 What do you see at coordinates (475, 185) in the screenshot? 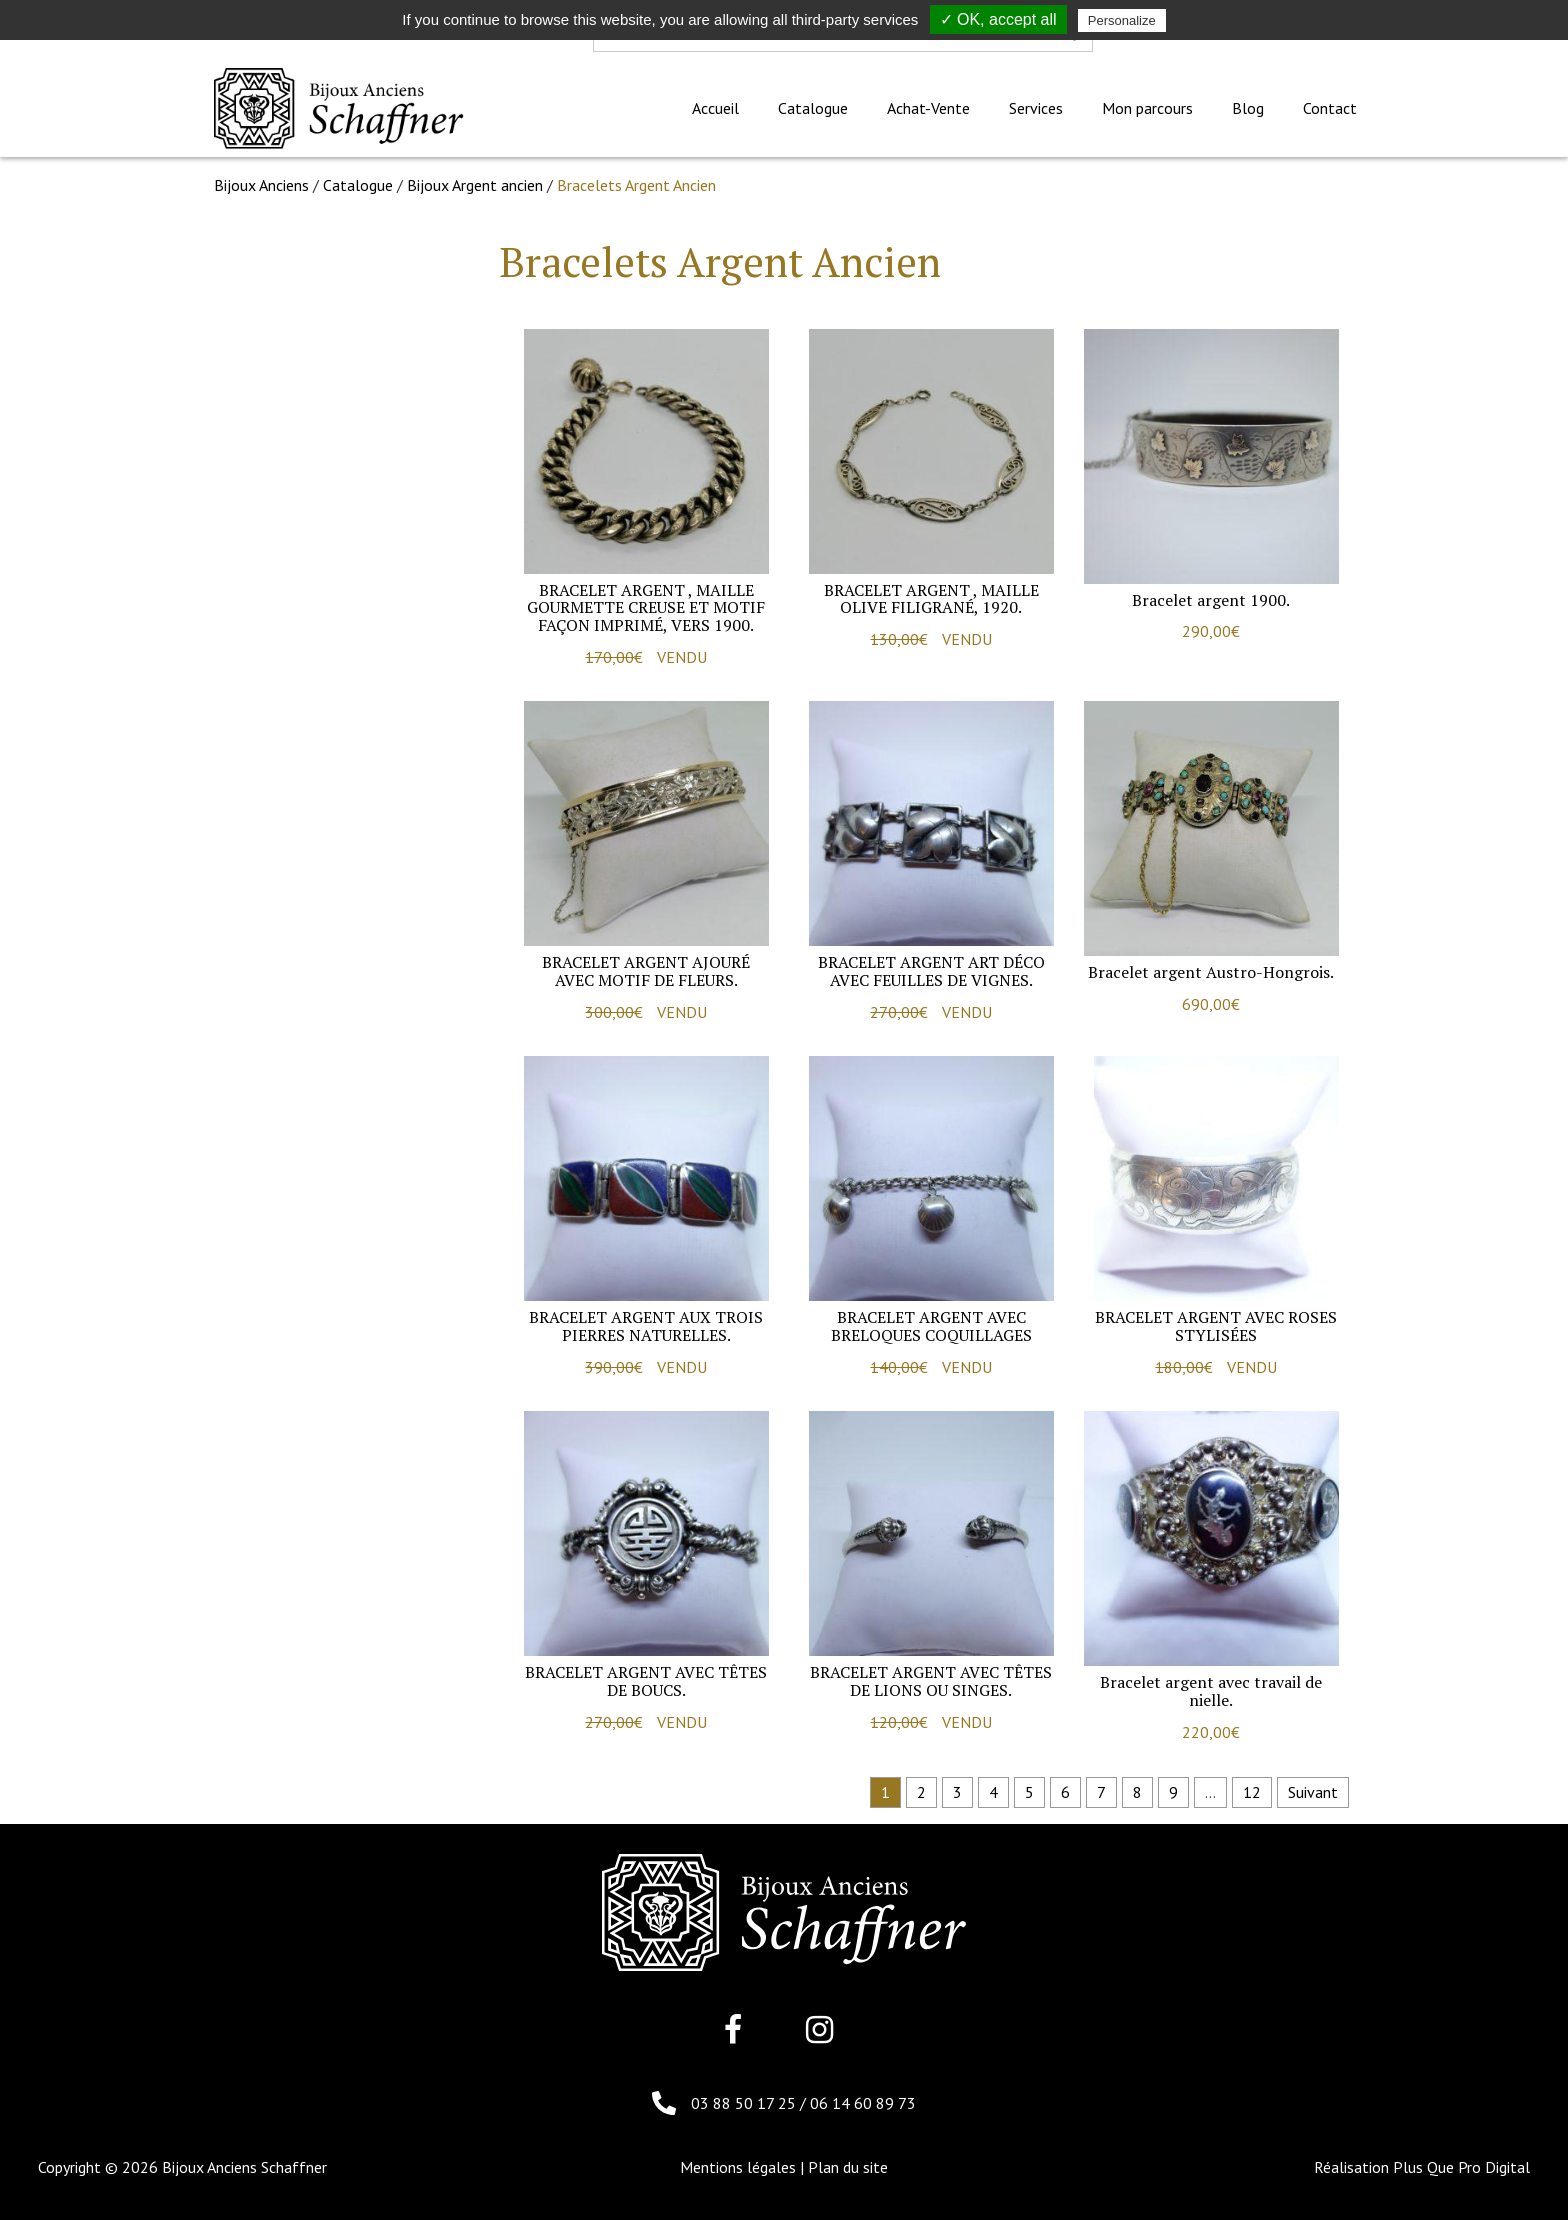
I see `Bijoux Argent ancien` at bounding box center [475, 185].